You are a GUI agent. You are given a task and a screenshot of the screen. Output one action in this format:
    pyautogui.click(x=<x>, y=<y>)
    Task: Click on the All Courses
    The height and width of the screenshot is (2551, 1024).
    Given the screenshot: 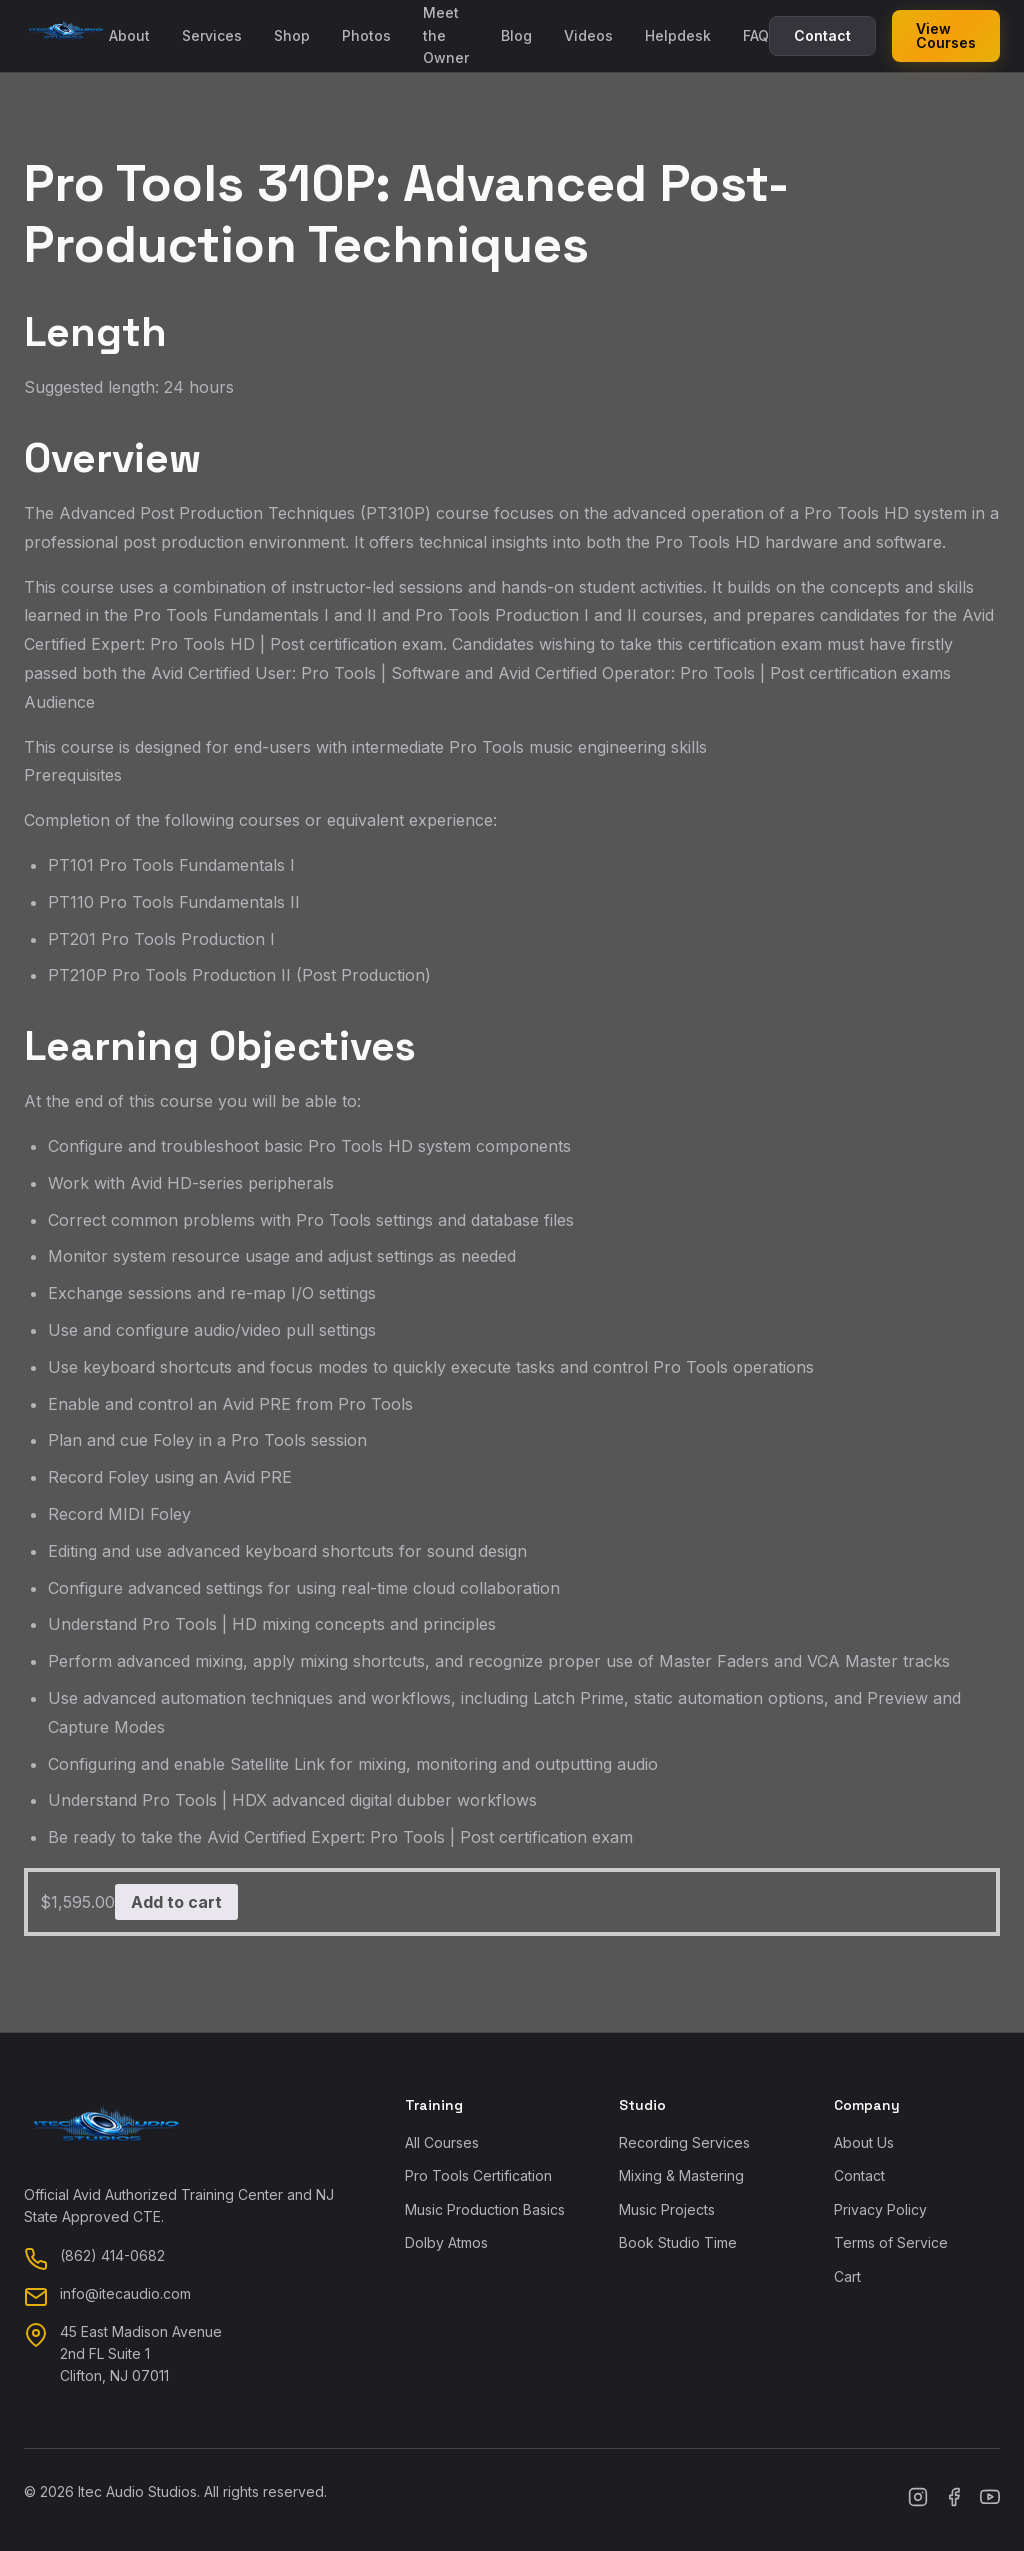 What is the action you would take?
    pyautogui.click(x=442, y=2142)
    